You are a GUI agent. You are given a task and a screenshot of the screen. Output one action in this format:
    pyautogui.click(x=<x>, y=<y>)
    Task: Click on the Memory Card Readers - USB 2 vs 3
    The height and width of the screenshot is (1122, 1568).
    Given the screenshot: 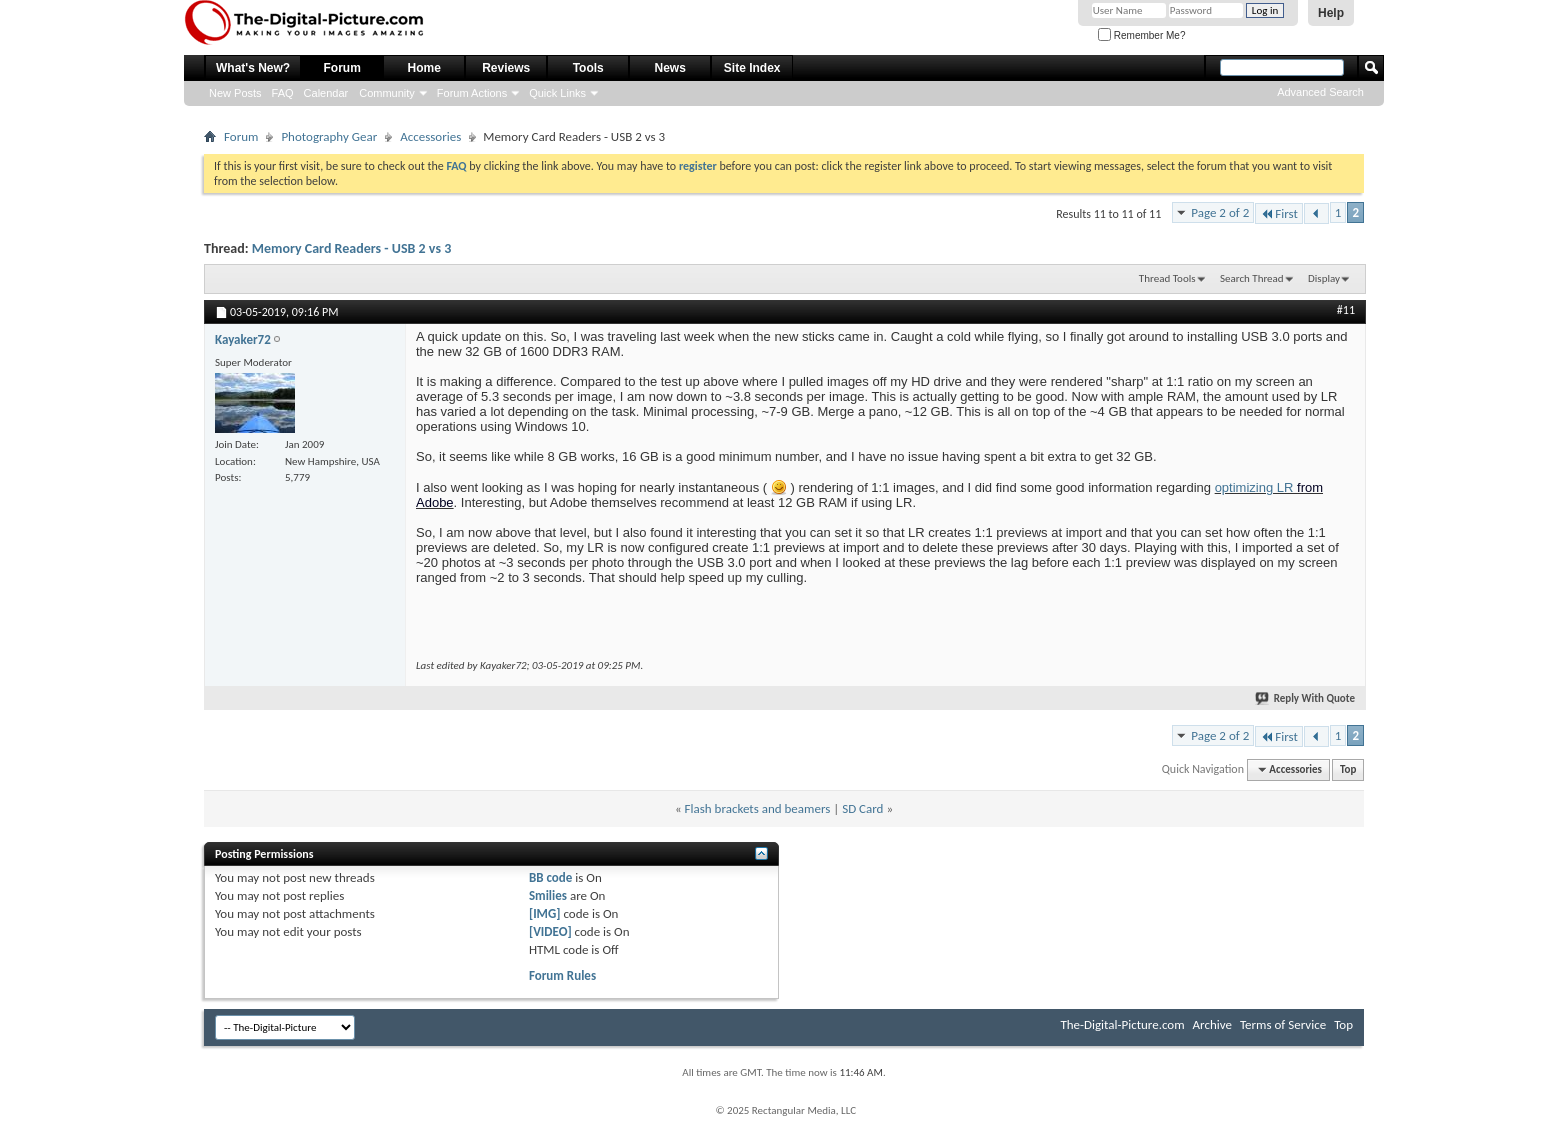 What is the action you would take?
    pyautogui.click(x=352, y=248)
    